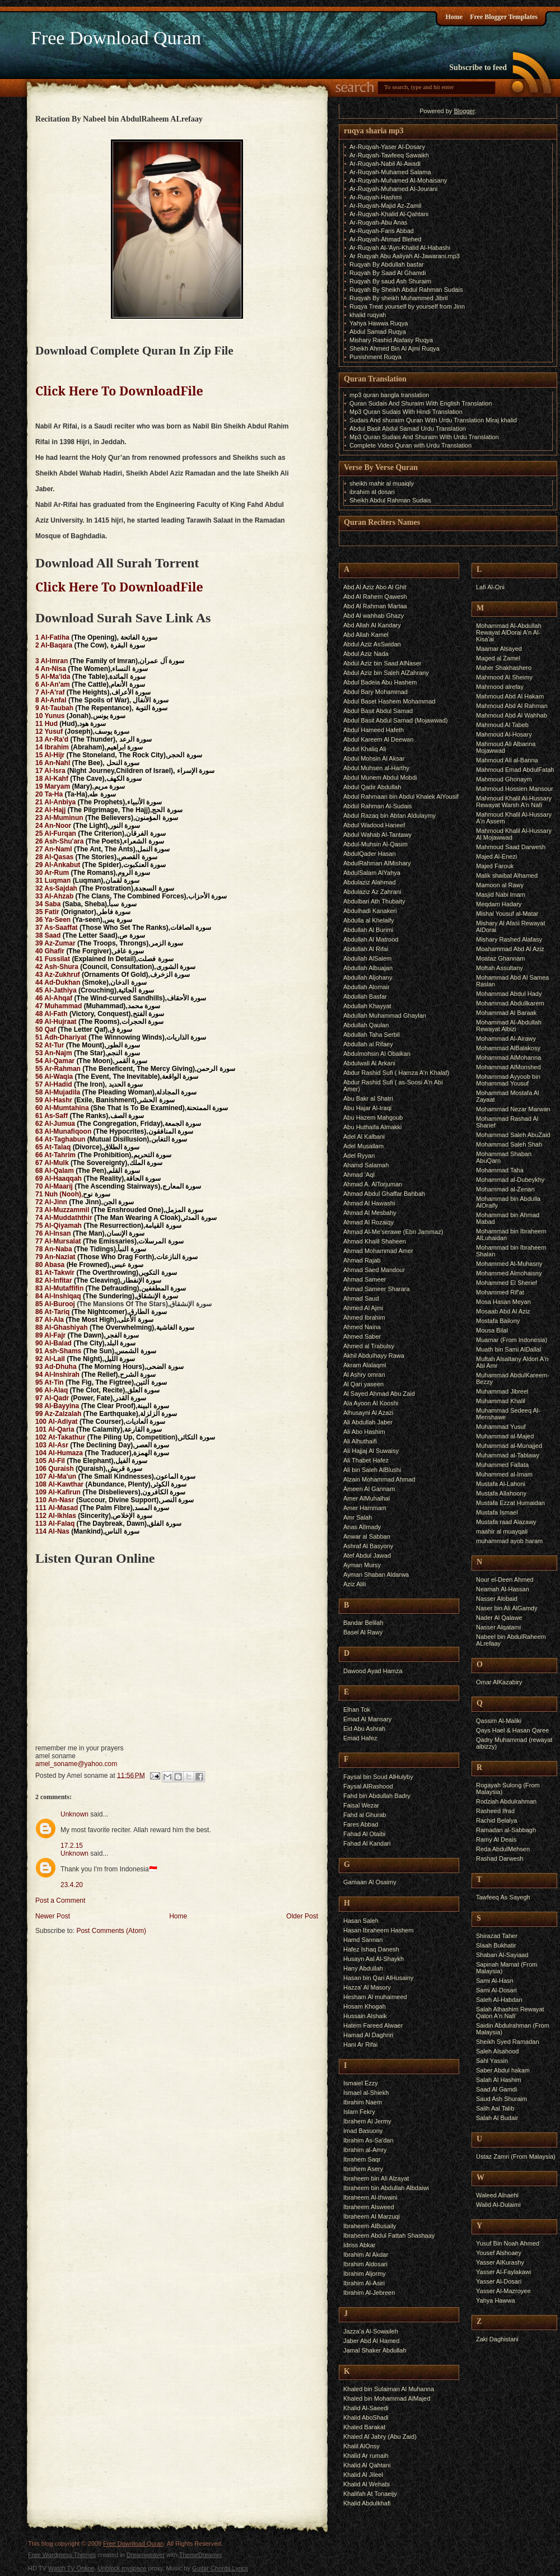  Describe the element at coordinates (364, 1279) in the screenshot. I see `Ahmad Sameer` at that location.